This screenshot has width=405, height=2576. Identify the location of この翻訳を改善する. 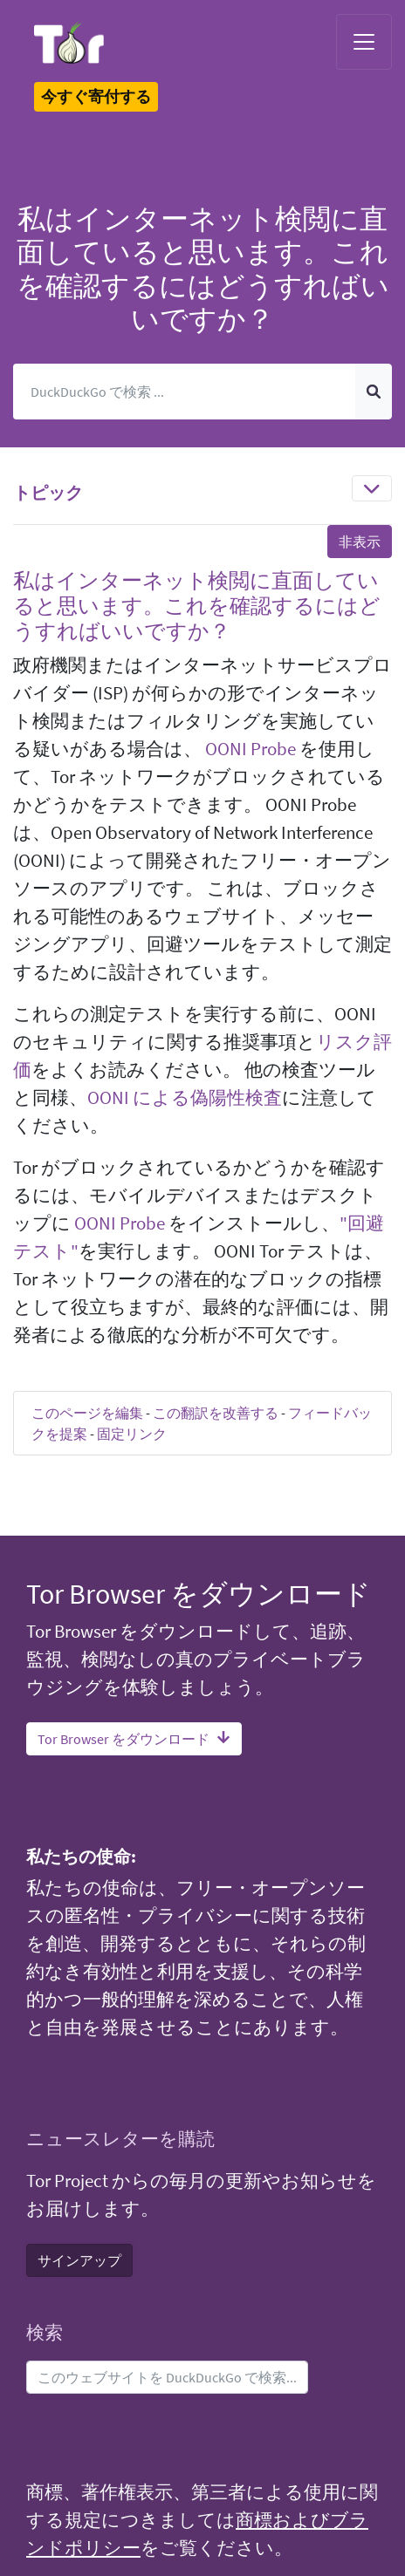
(215, 1412).